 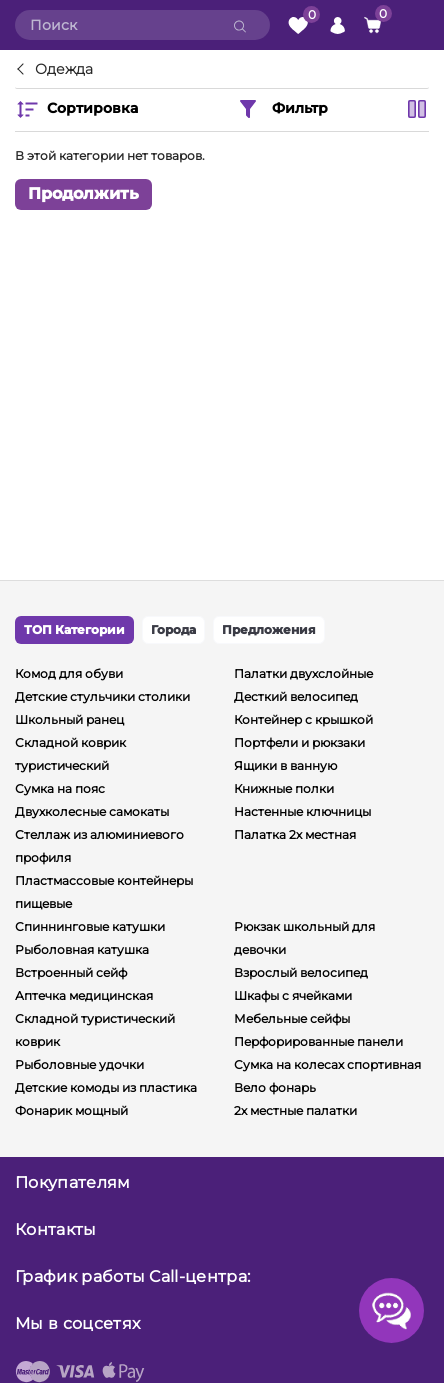 What do you see at coordinates (285, 765) in the screenshot?
I see `Ящики в ванную` at bounding box center [285, 765].